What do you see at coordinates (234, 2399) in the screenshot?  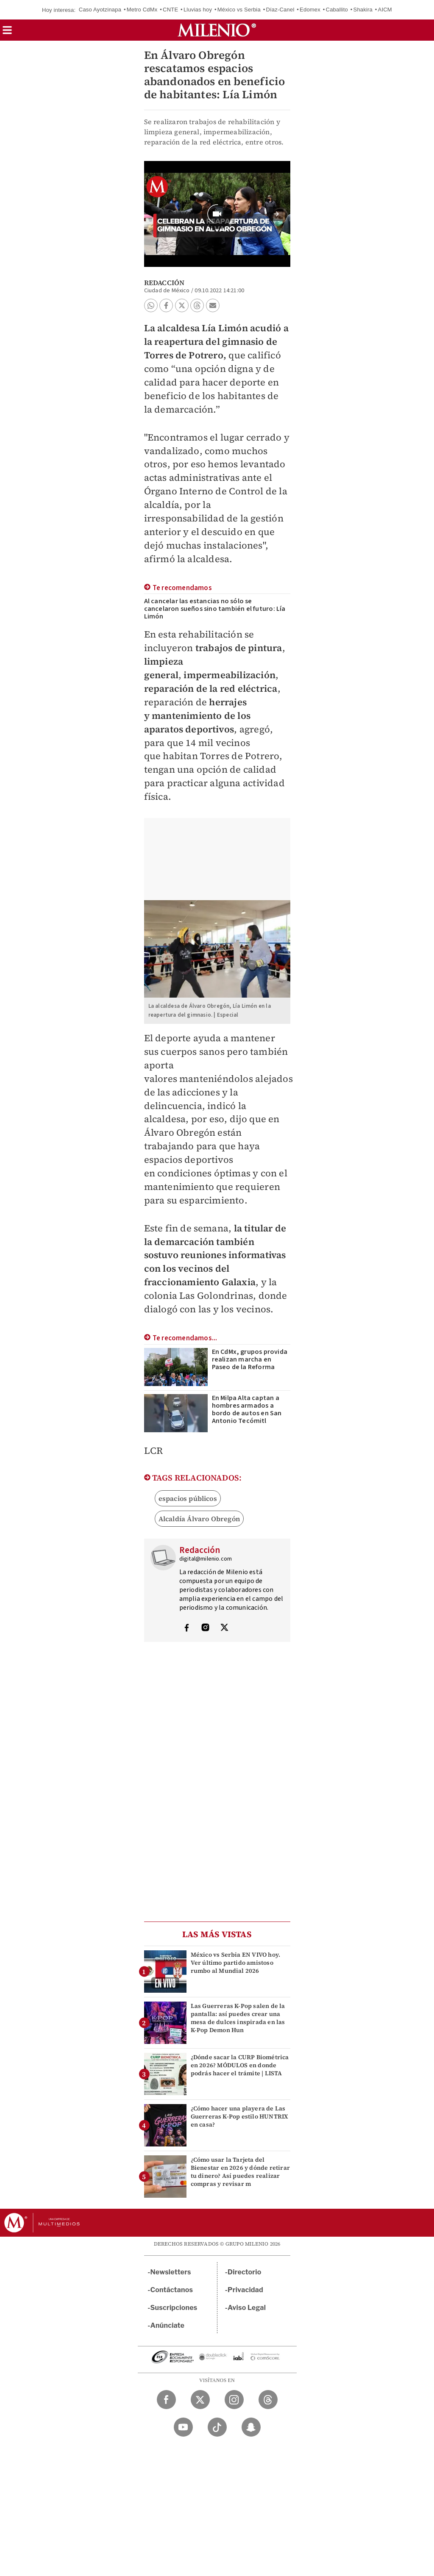 I see `[Instagram Milenio Diario]` at bounding box center [234, 2399].